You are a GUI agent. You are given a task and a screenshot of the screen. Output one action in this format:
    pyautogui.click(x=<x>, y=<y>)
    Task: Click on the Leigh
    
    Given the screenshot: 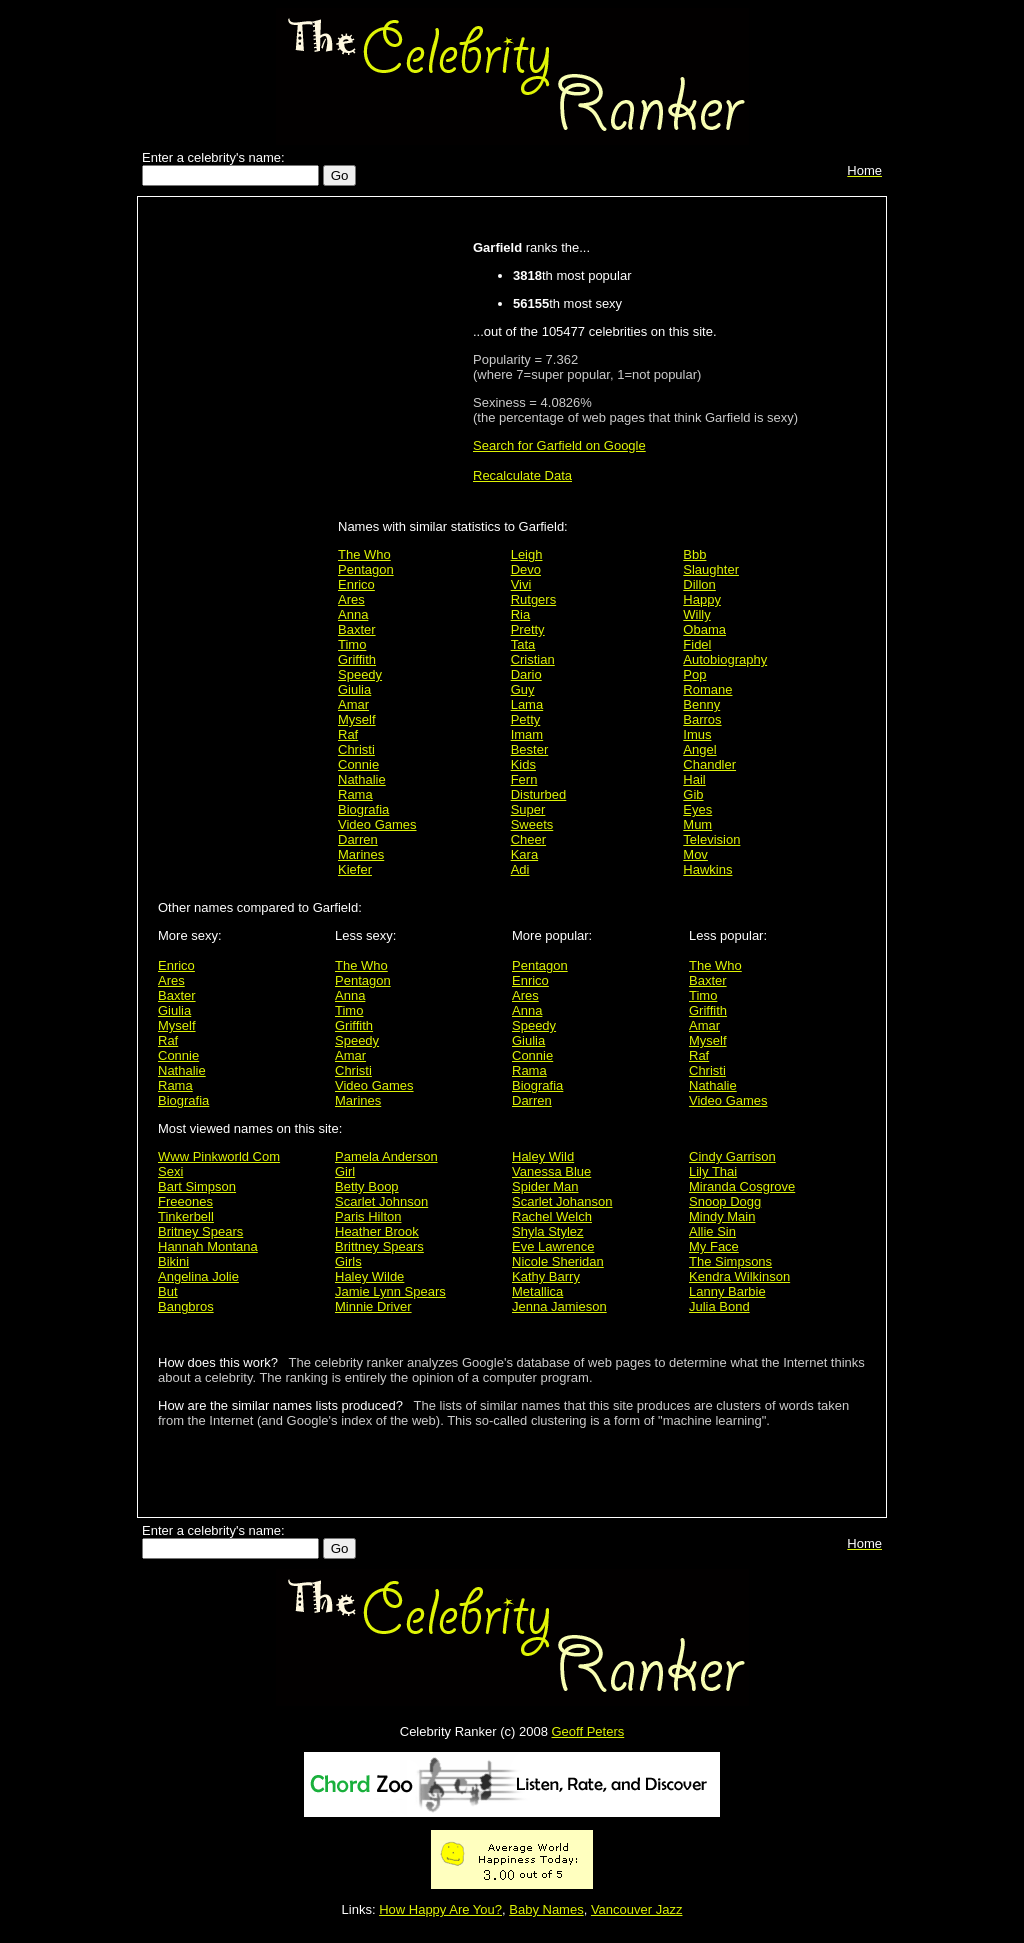 What is the action you would take?
    pyautogui.click(x=527, y=554)
    